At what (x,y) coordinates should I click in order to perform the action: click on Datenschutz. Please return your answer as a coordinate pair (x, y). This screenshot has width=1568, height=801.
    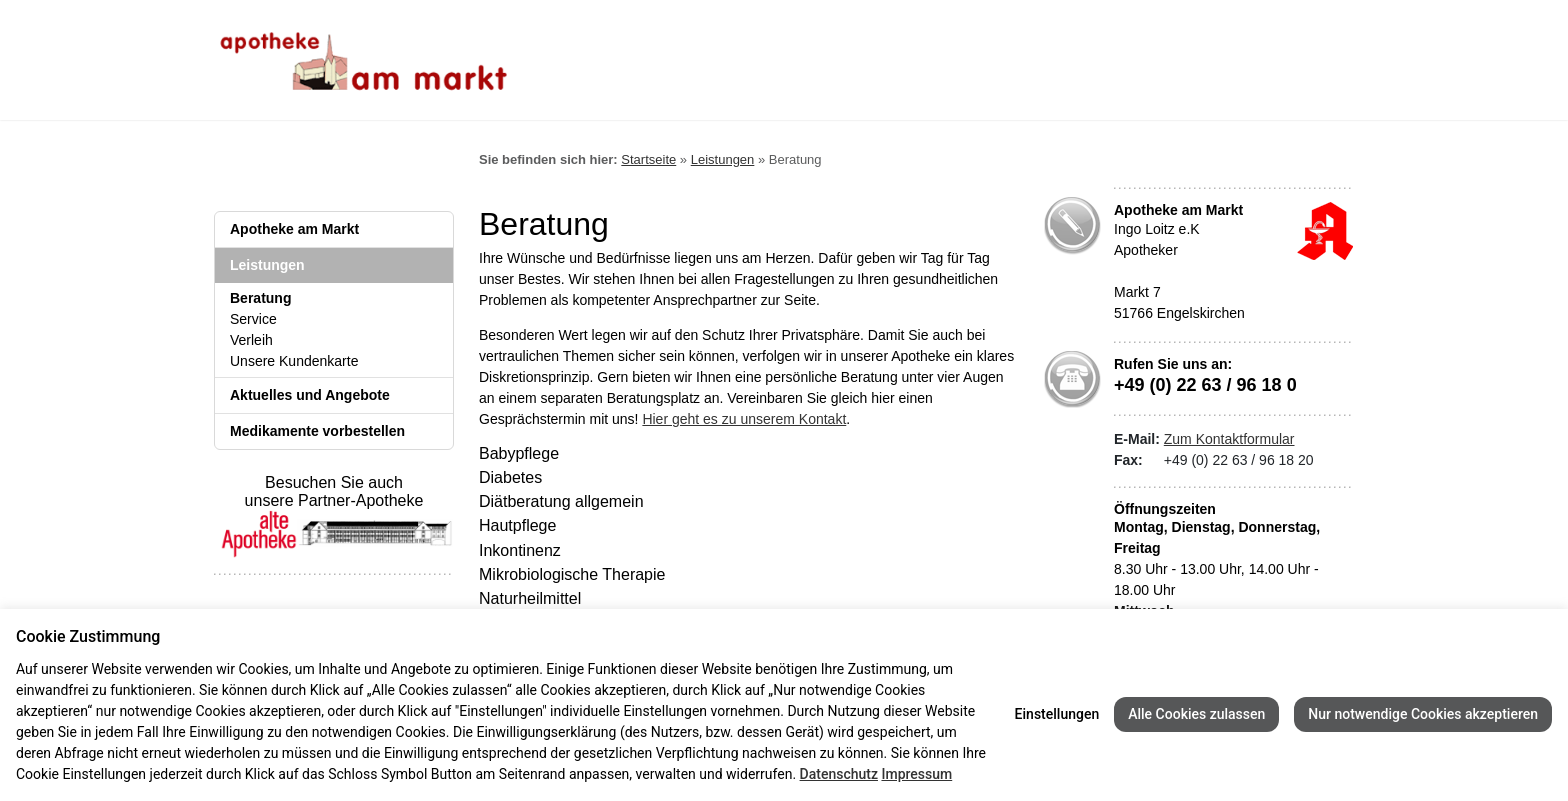
    Looking at the image, I should click on (839, 774).